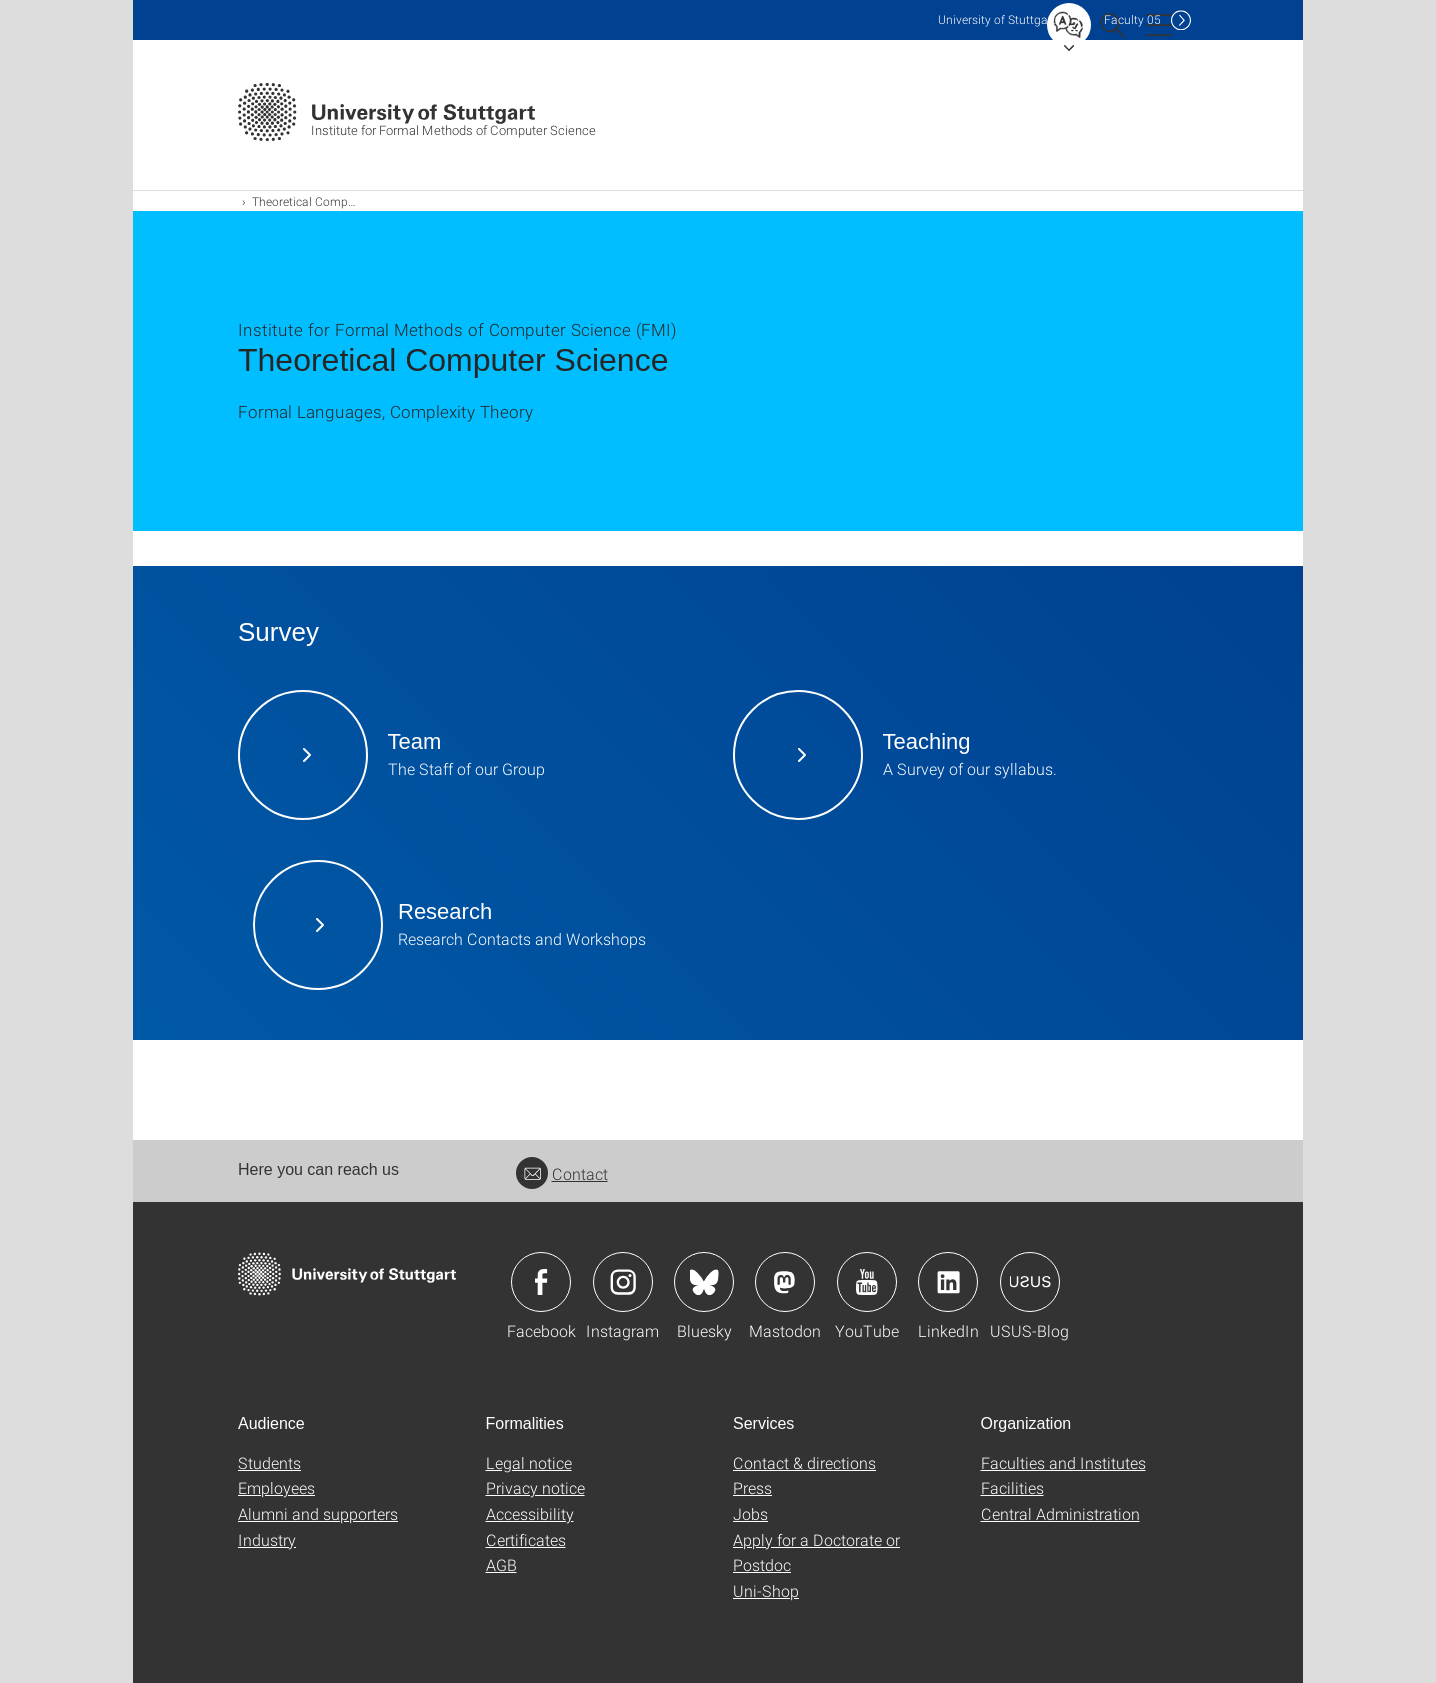  I want to click on Students, so click(269, 1462).